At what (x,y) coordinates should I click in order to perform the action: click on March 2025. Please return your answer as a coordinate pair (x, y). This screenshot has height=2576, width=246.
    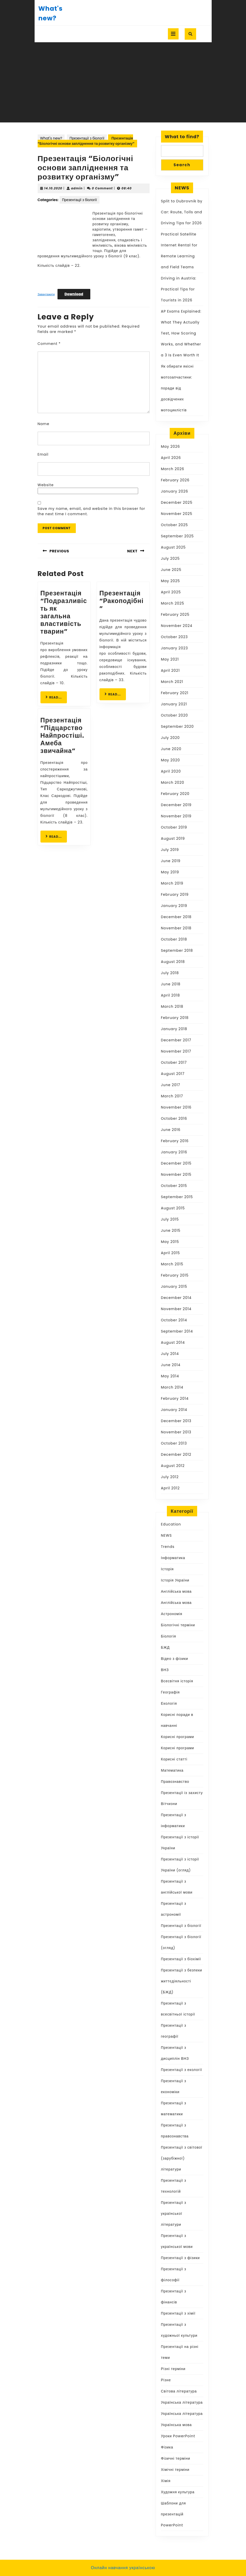
    Looking at the image, I should click on (172, 603).